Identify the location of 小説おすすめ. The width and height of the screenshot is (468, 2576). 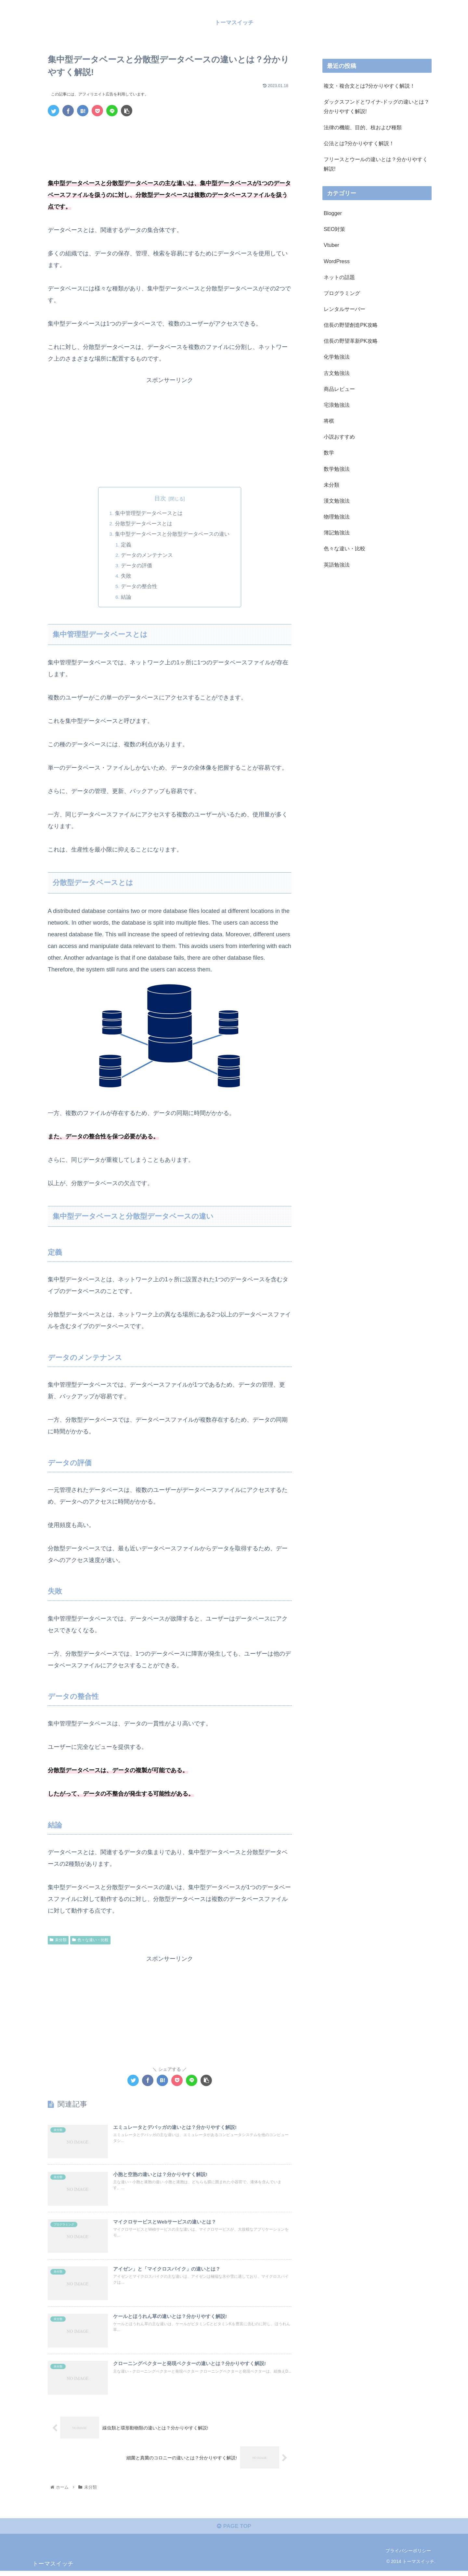
(339, 437).